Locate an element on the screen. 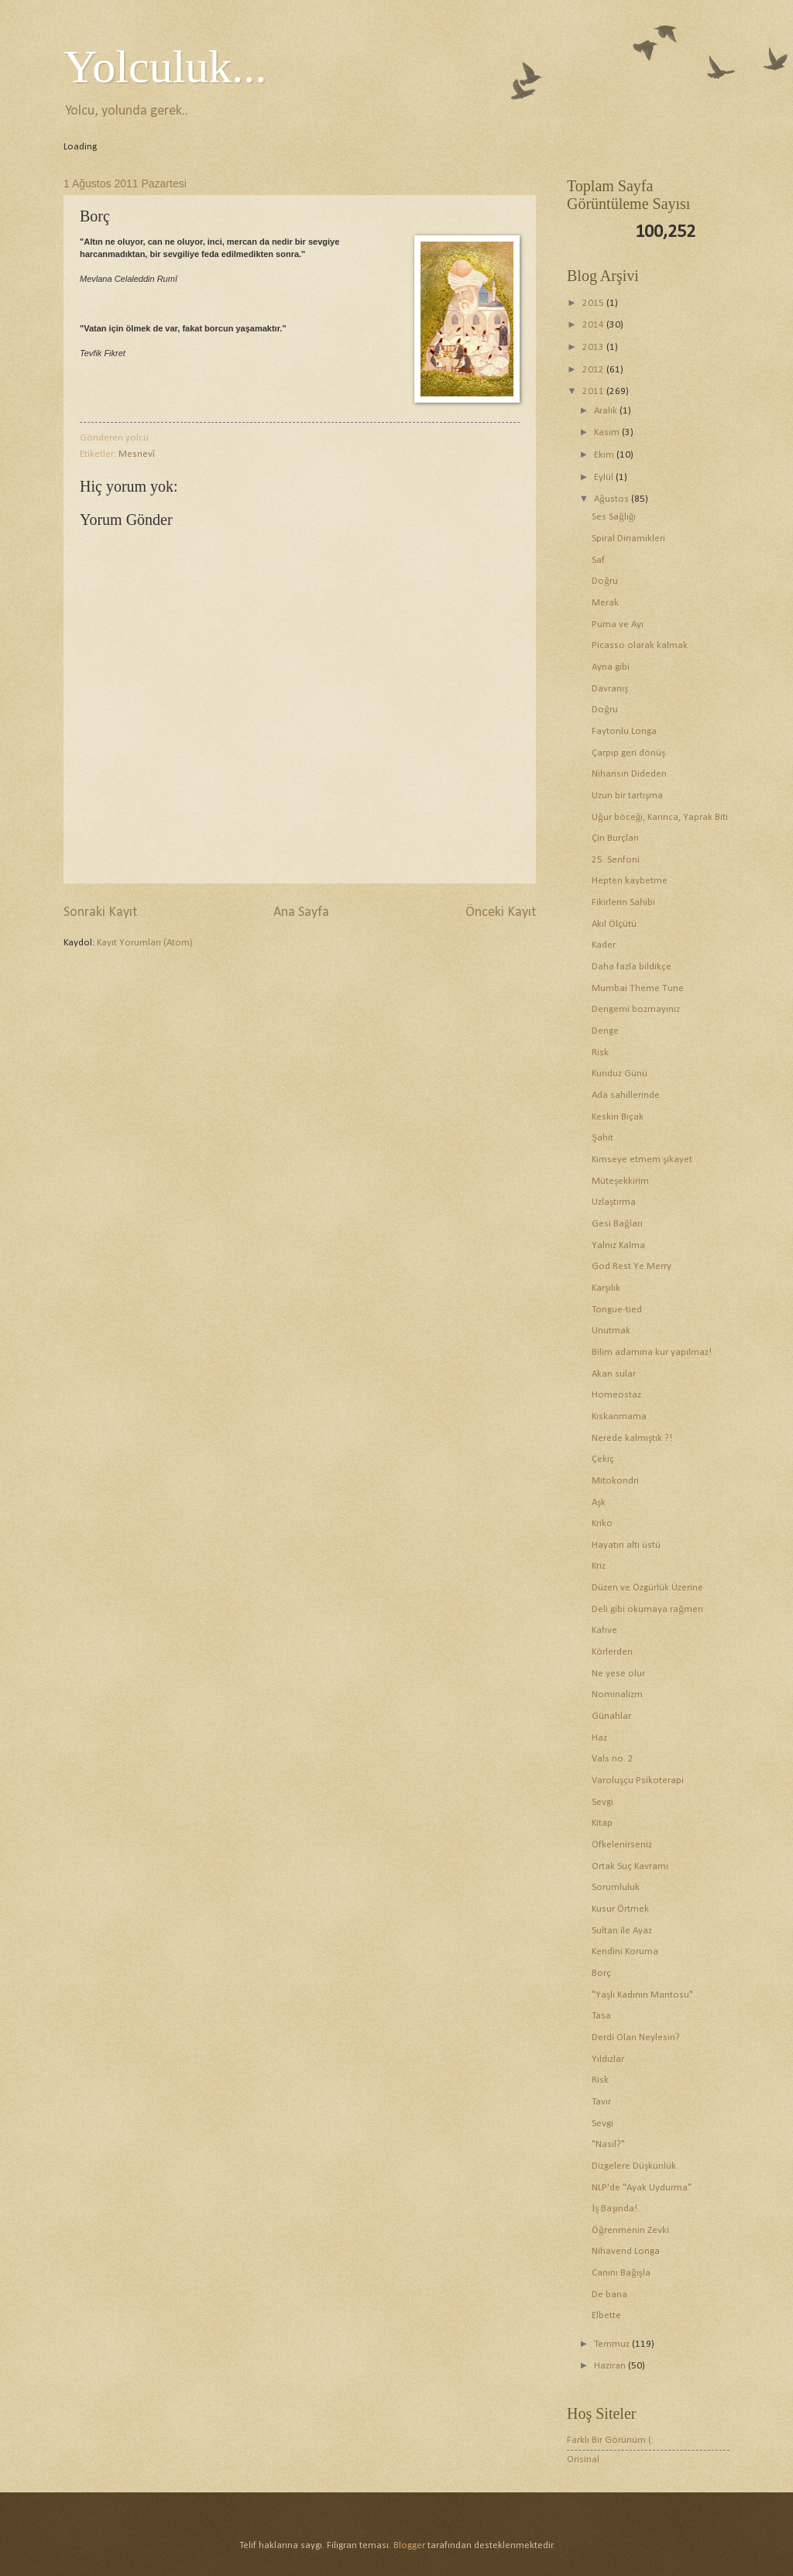 The height and width of the screenshot is (2576, 793). "Yaşlı Kadının Mantosu" is located at coordinates (642, 1995).